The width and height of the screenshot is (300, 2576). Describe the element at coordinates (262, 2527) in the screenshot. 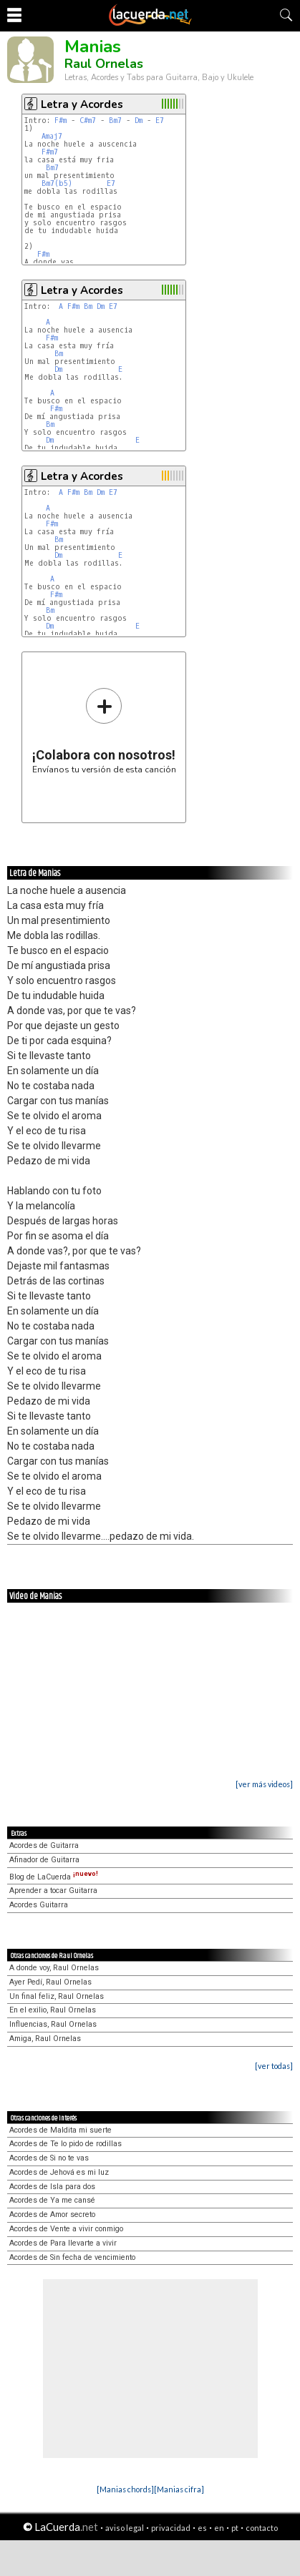

I see `contacto` at that location.